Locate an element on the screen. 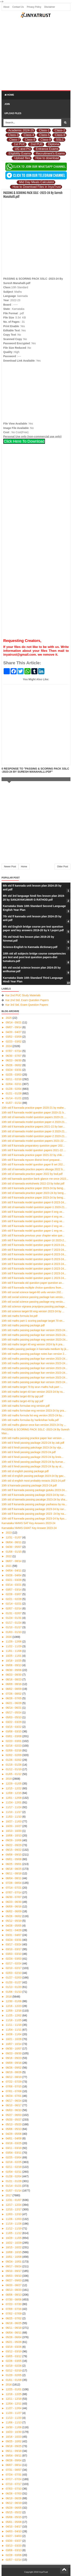 Image resolution: width=72 pixels, height=2576 pixels. 03/31 - 04/07 is located at coordinates (14, 1935).